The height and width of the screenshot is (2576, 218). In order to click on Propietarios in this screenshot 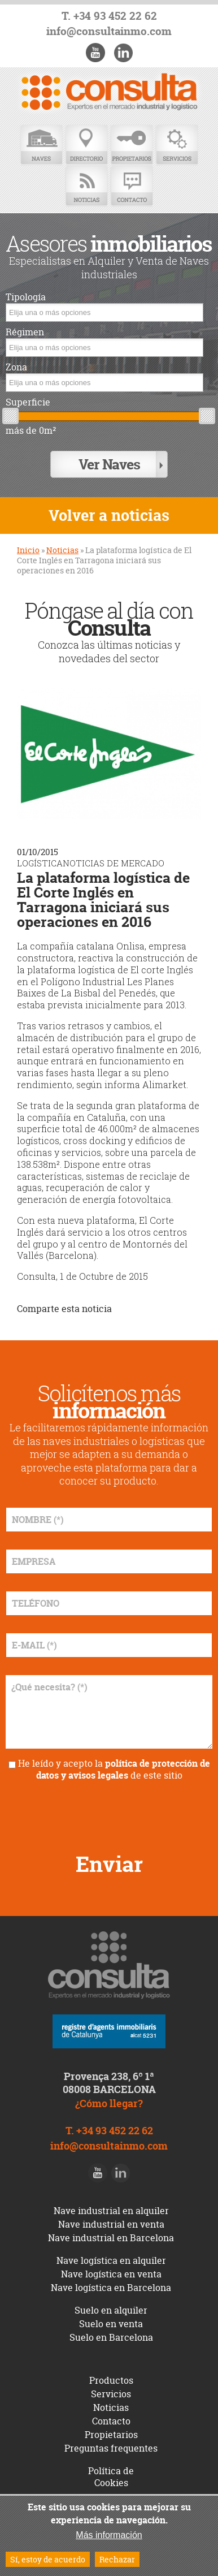, I will do `click(131, 145)`.